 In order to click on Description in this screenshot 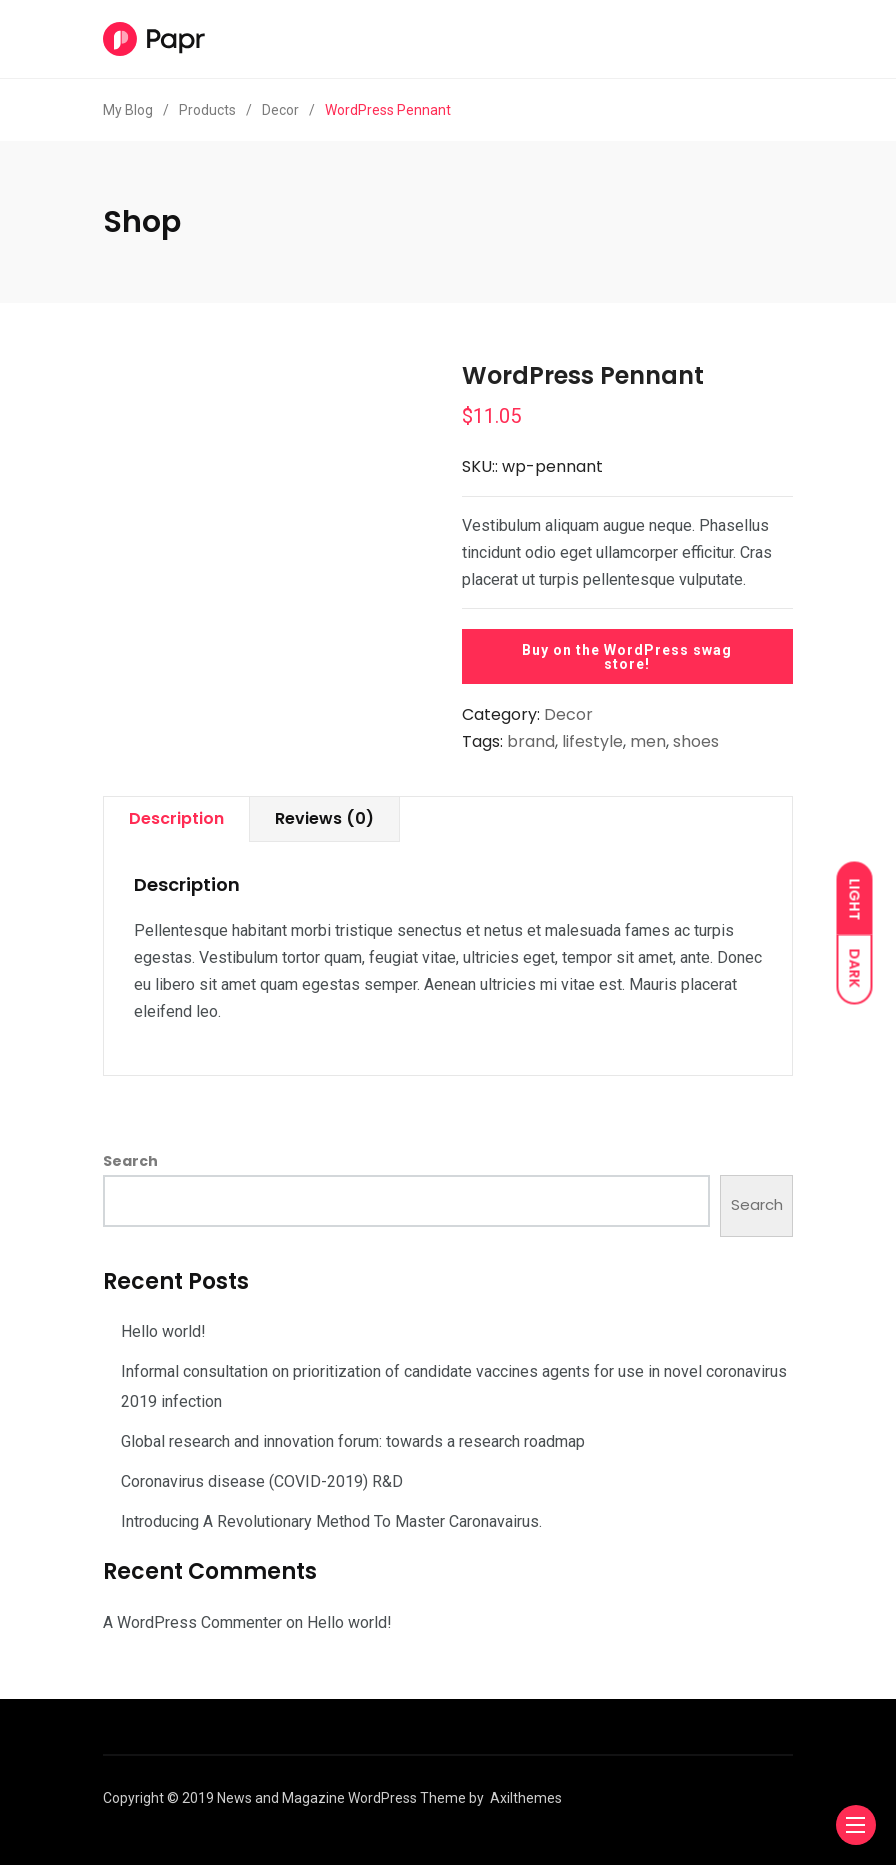, I will do `click(176, 818)`.